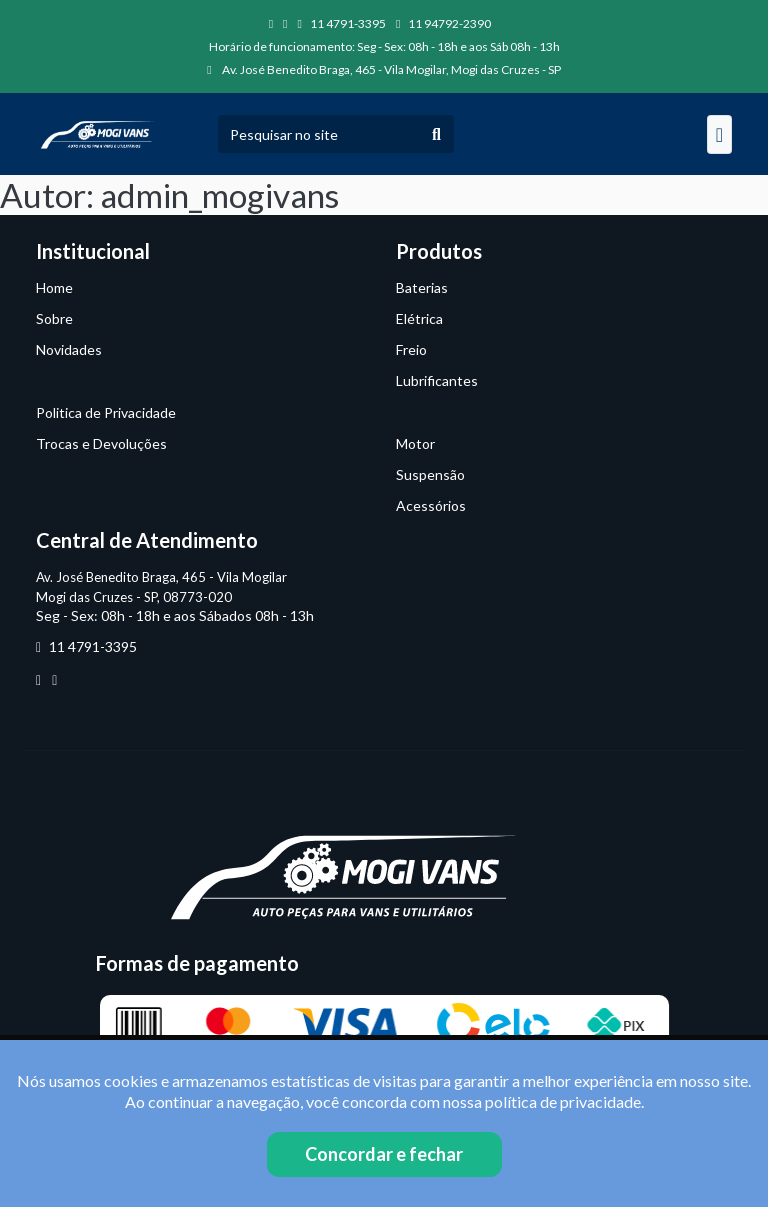 Image resolution: width=768 pixels, height=1207 pixels. I want to click on Home, so click(54, 287).